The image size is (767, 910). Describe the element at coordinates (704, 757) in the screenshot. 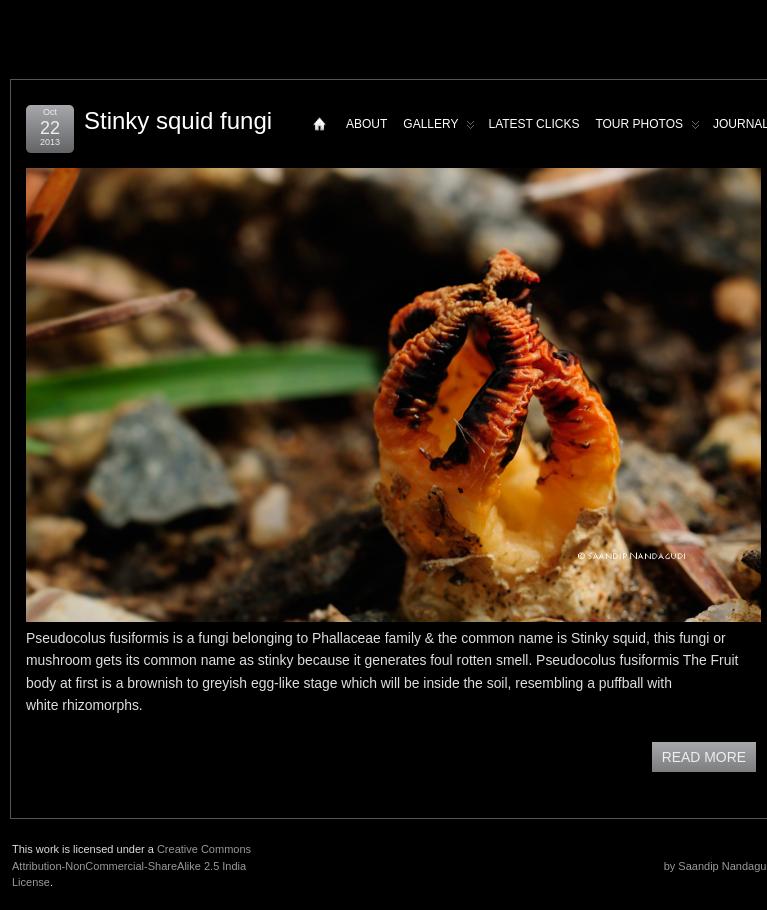

I see `READ MORE` at that location.